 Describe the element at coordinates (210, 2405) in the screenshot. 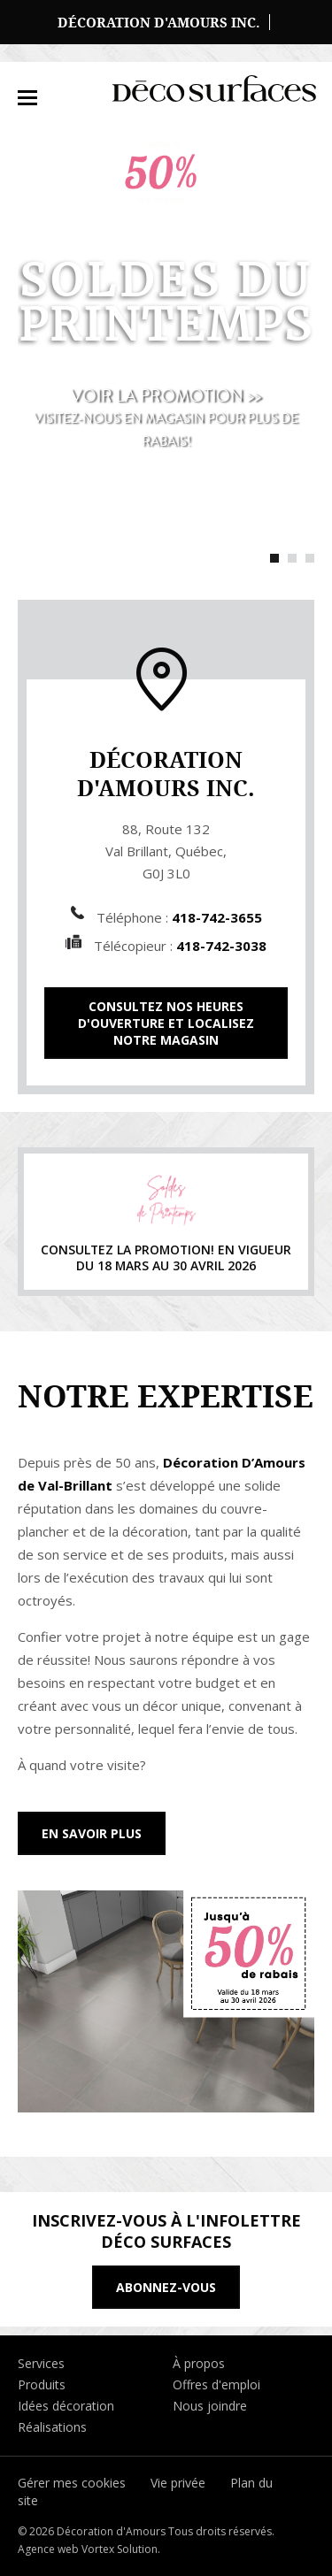

I see `Nous joindre` at that location.